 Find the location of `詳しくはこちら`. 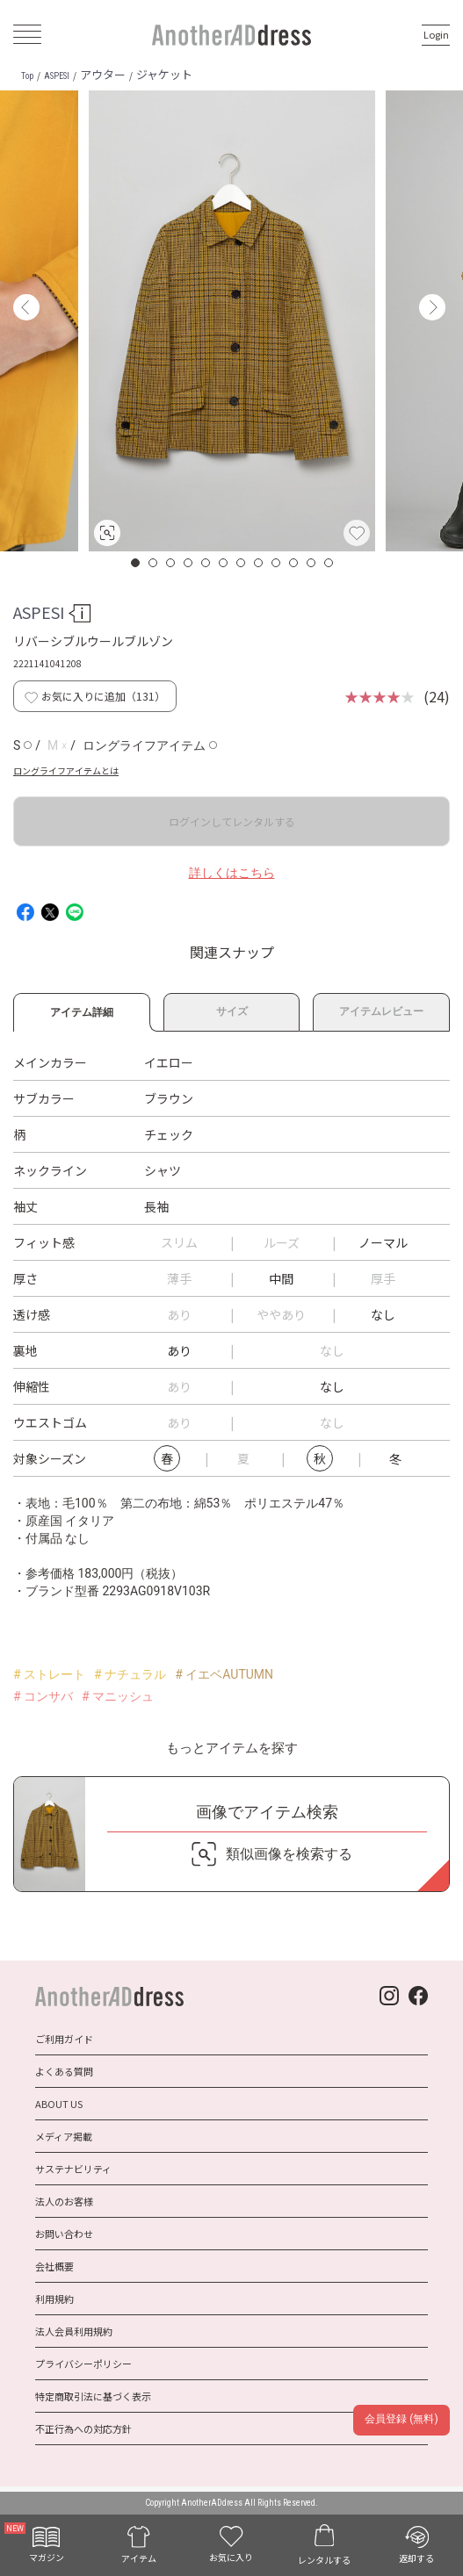

詳しくはこちら is located at coordinates (232, 873).